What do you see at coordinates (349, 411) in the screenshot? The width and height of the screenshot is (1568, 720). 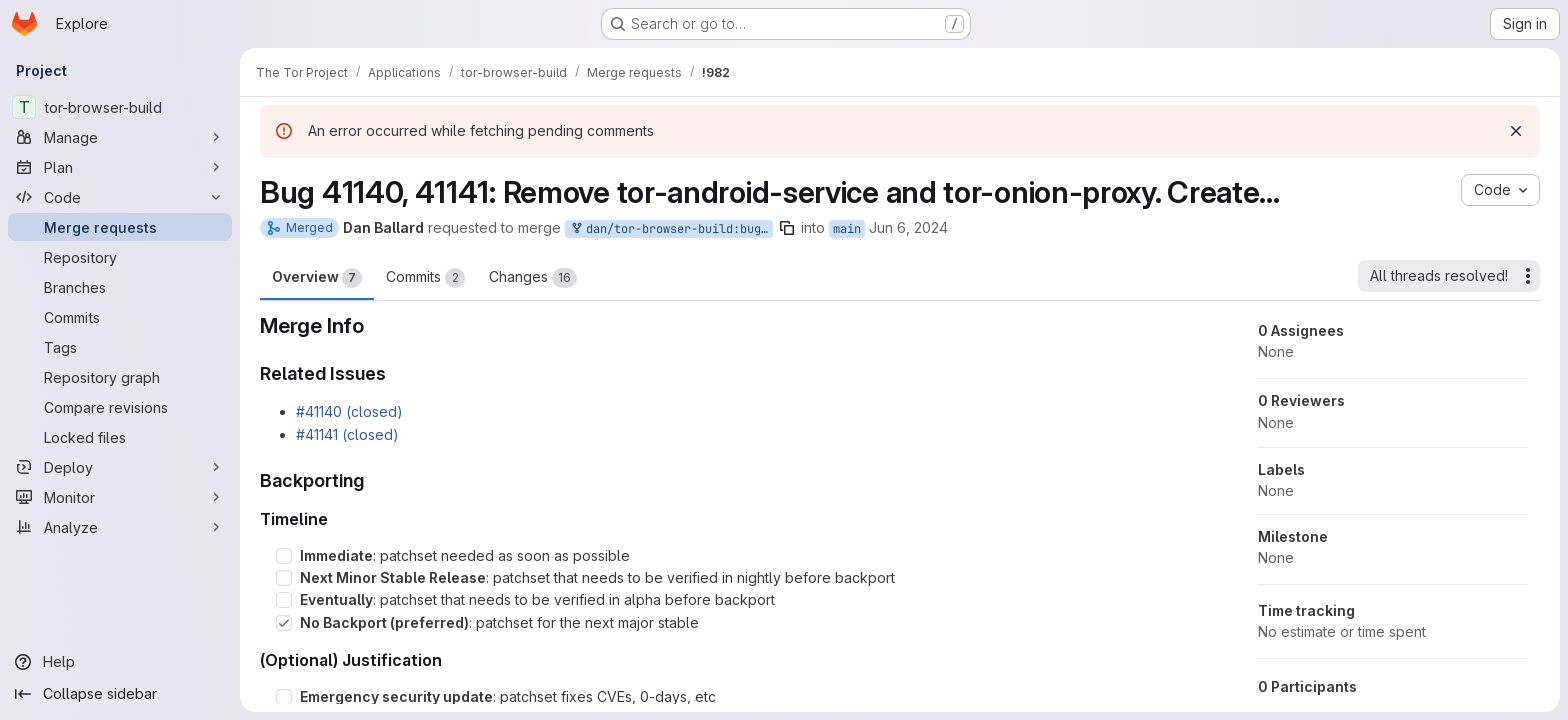 I see `#41140 (closed)` at bounding box center [349, 411].